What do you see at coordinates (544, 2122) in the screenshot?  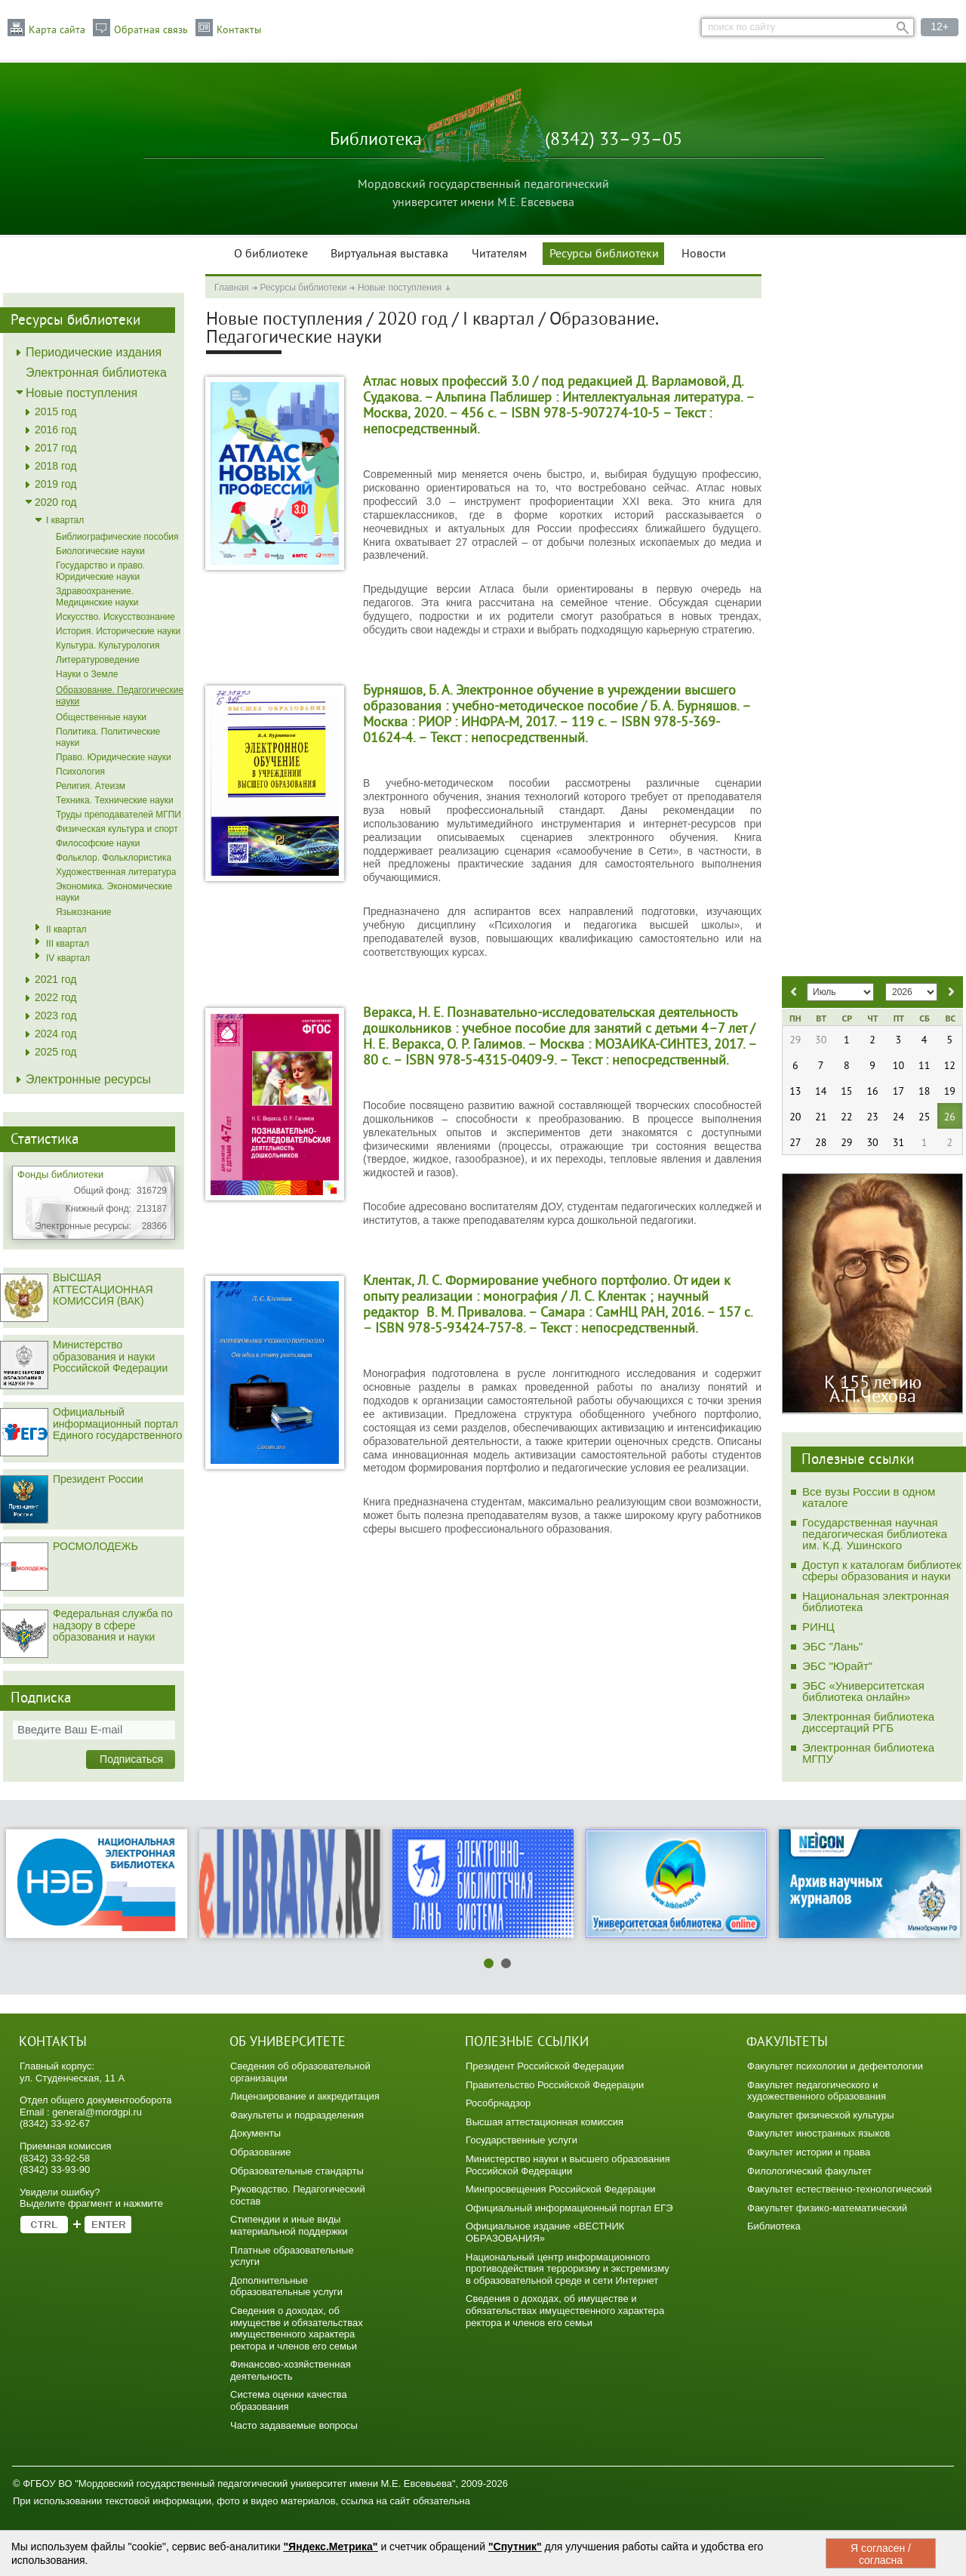 I see `Высшая аттестационная комиссия` at bounding box center [544, 2122].